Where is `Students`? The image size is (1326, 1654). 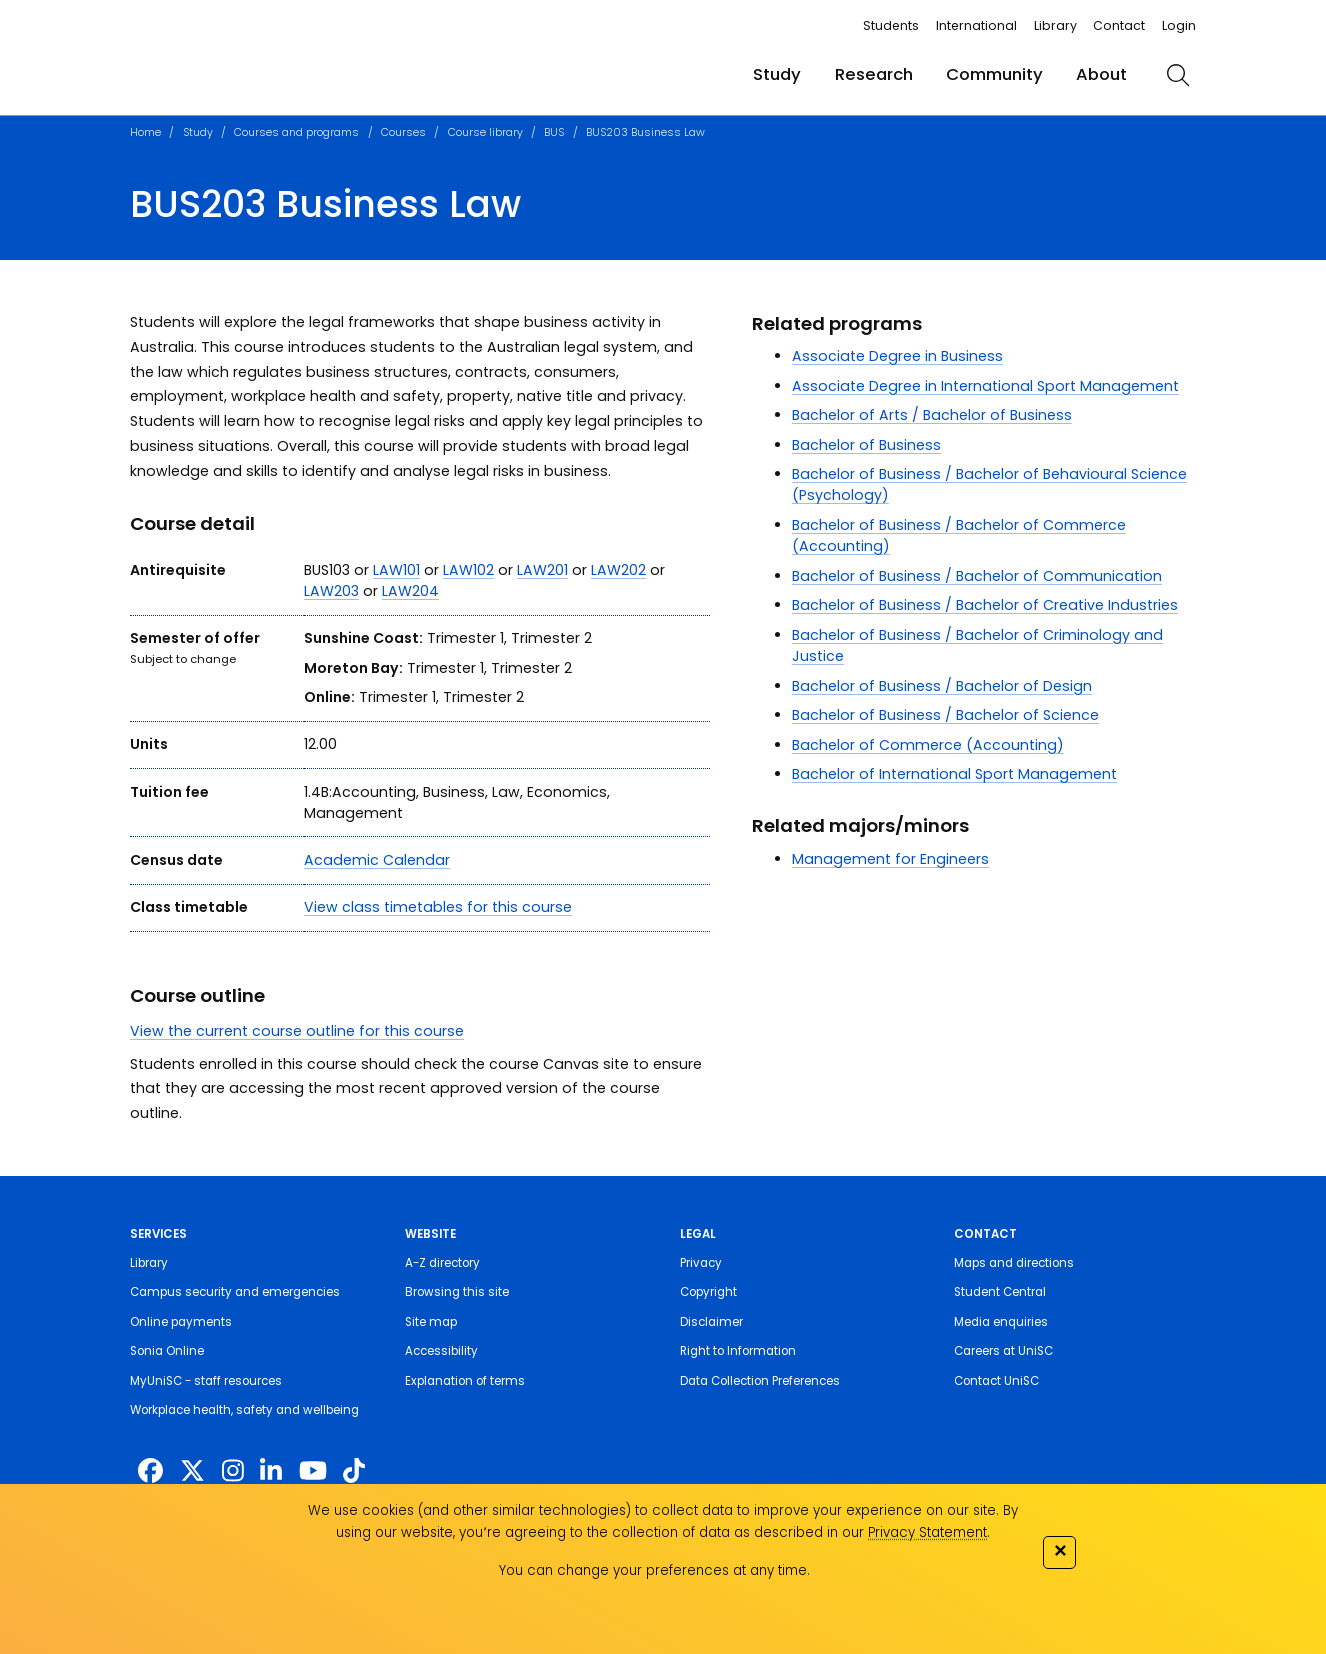 Students is located at coordinates (891, 25).